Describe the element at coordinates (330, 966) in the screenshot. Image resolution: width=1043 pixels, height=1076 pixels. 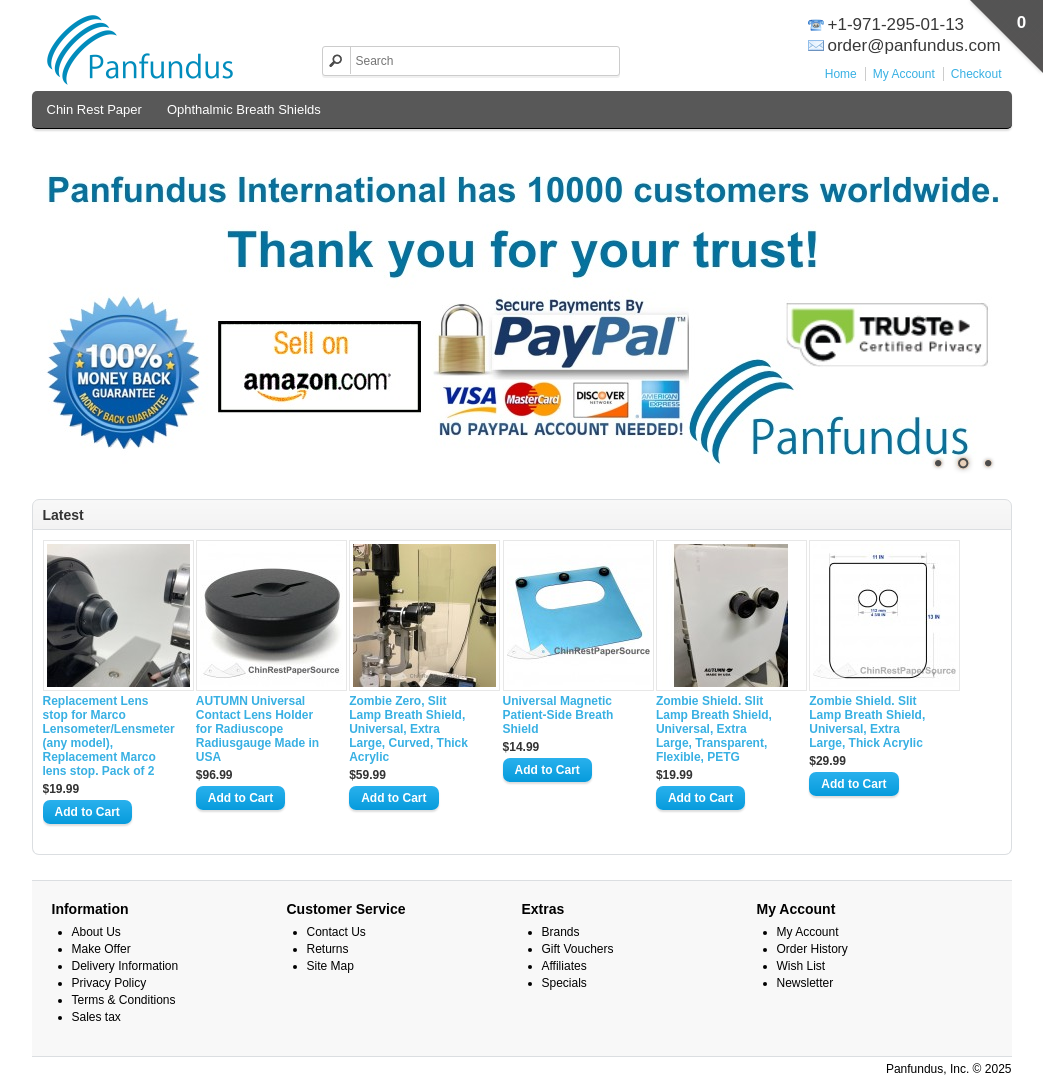
I see `Site Map` at that location.